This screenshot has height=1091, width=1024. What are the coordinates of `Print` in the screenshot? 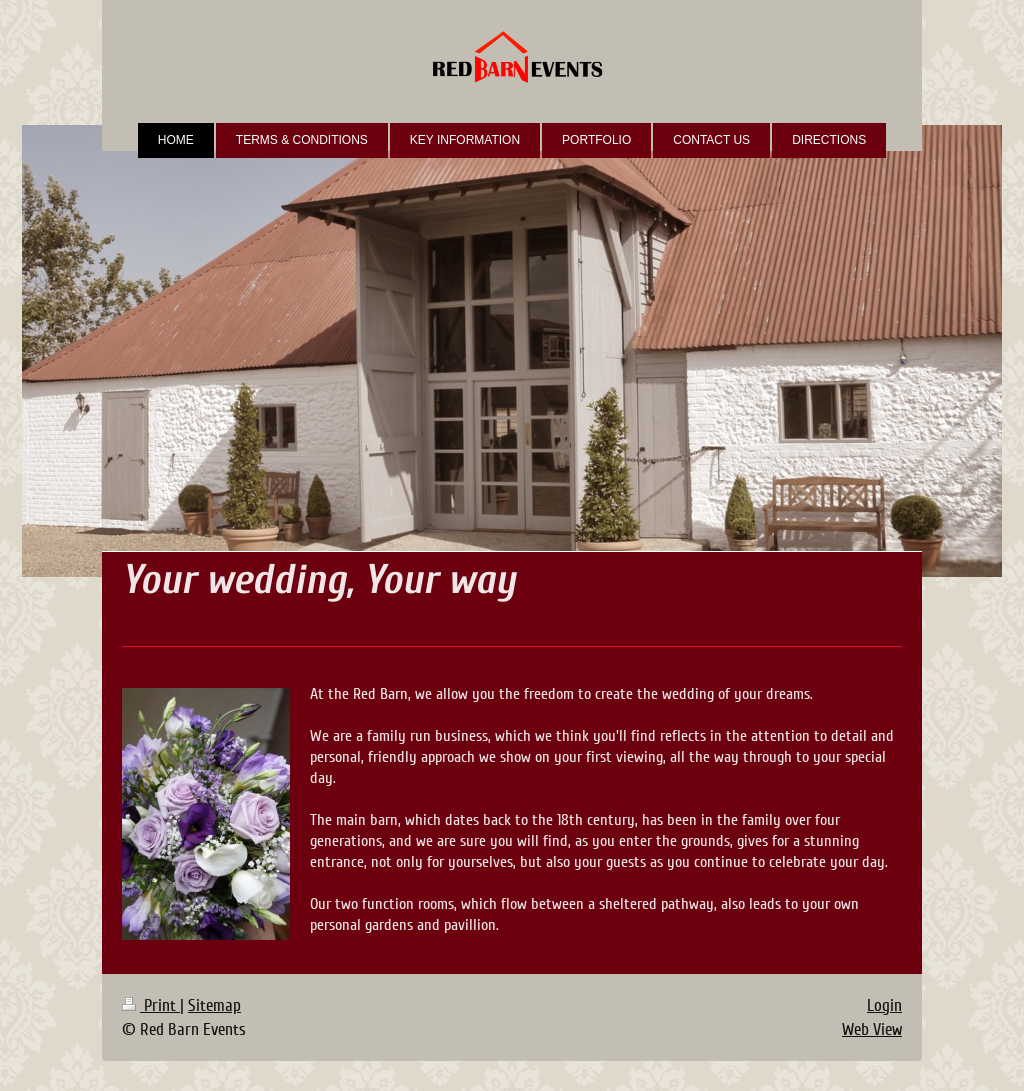 It's located at (151, 1005).